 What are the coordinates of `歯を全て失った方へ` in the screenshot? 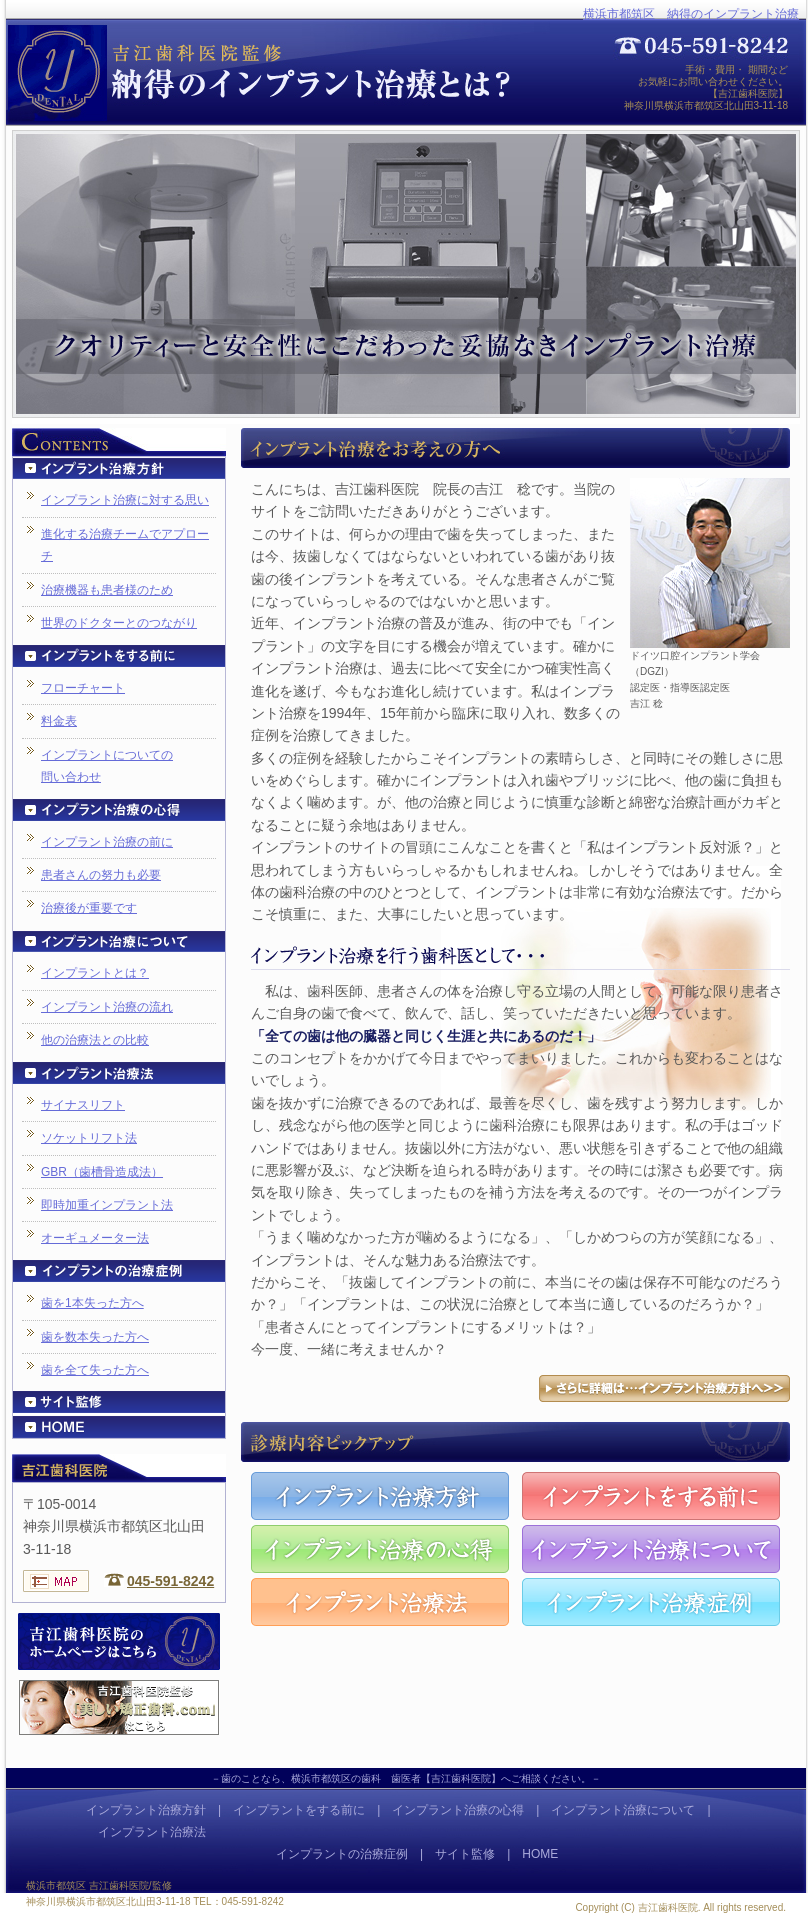 It's located at (95, 1370).